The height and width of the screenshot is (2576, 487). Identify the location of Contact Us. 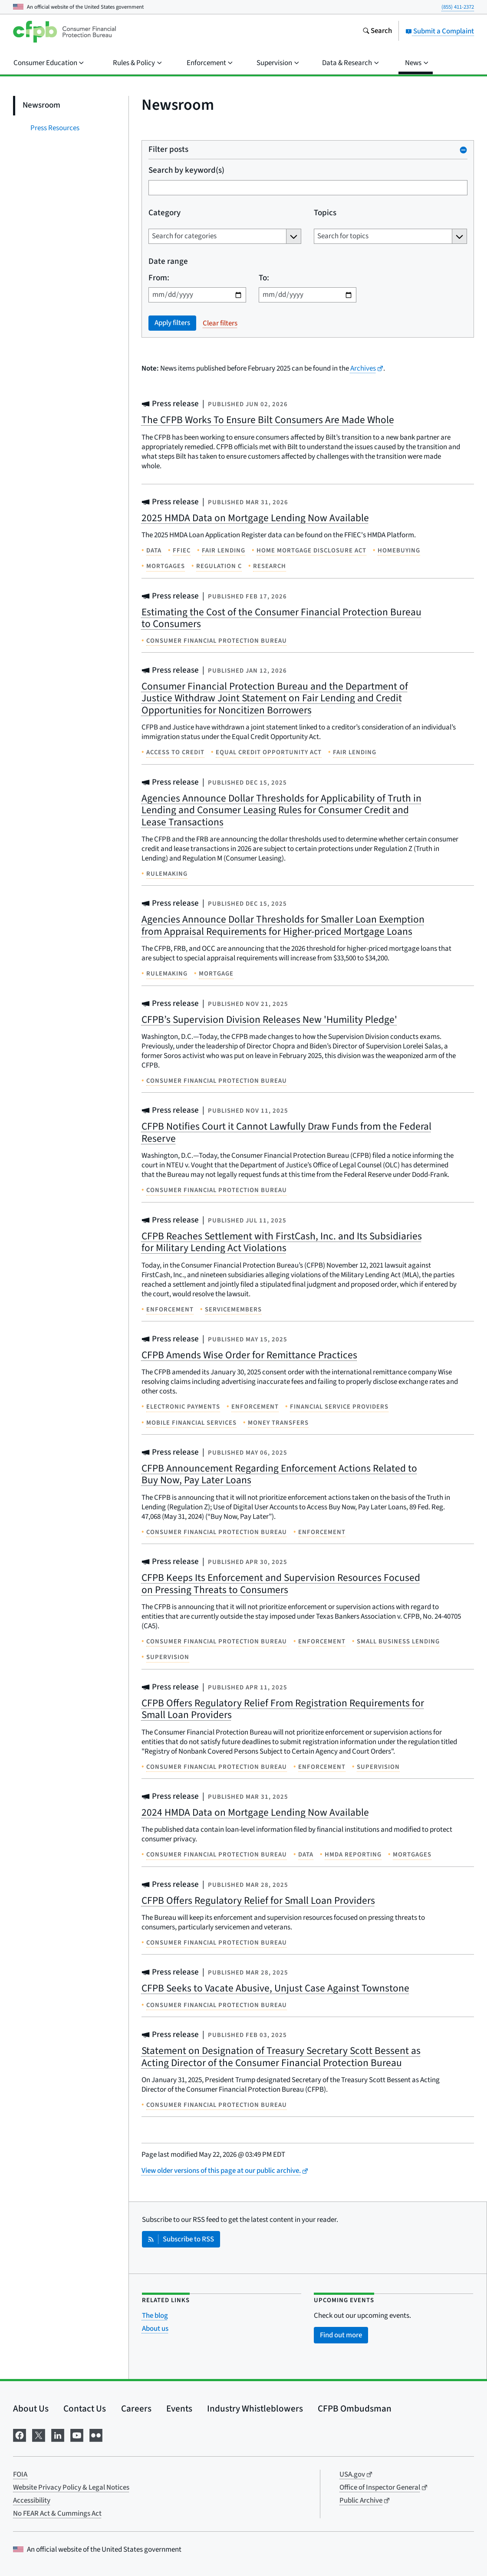
(84, 2408).